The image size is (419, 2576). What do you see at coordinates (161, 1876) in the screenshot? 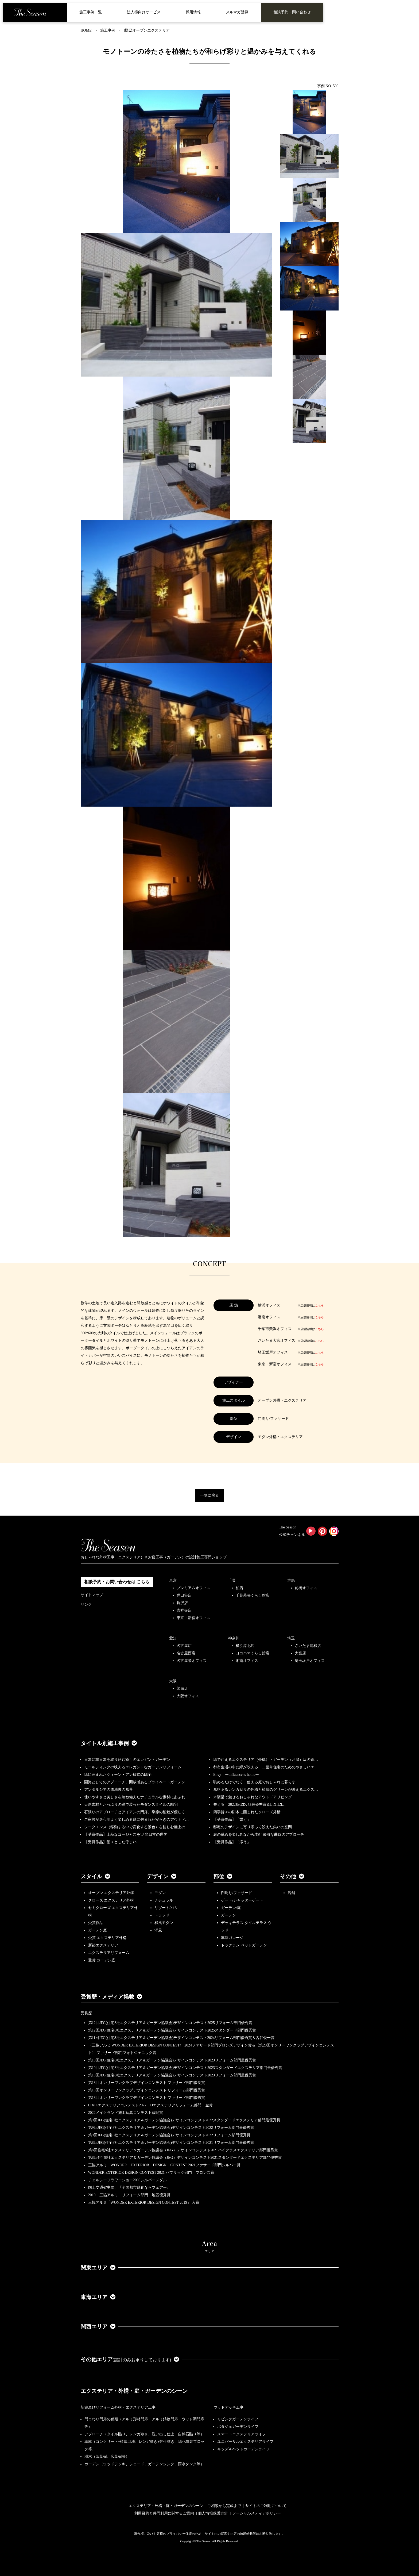
I see `デザイン [button]` at bounding box center [161, 1876].